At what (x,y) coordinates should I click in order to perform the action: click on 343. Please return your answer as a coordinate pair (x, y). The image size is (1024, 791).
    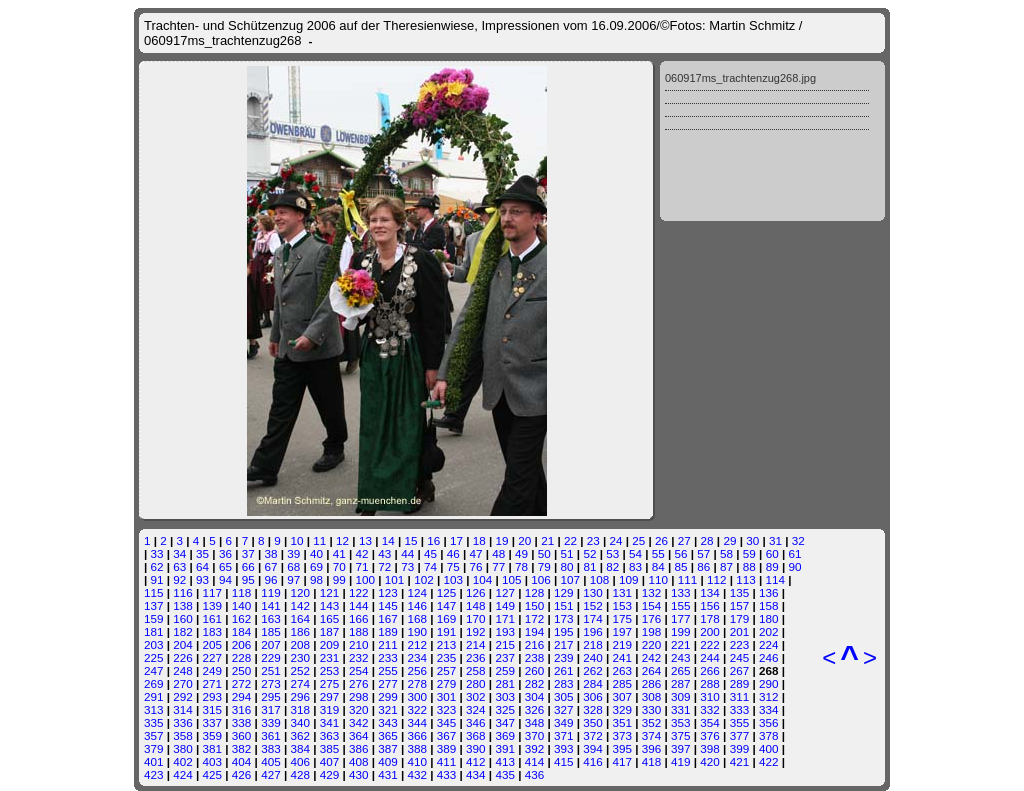
    Looking at the image, I should click on (388, 722).